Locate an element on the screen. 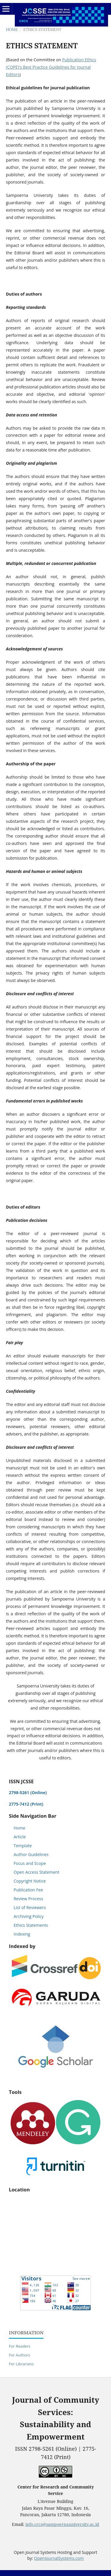 This screenshot has height=2576, width=111. Focus and Scope is located at coordinates (30, 1863).